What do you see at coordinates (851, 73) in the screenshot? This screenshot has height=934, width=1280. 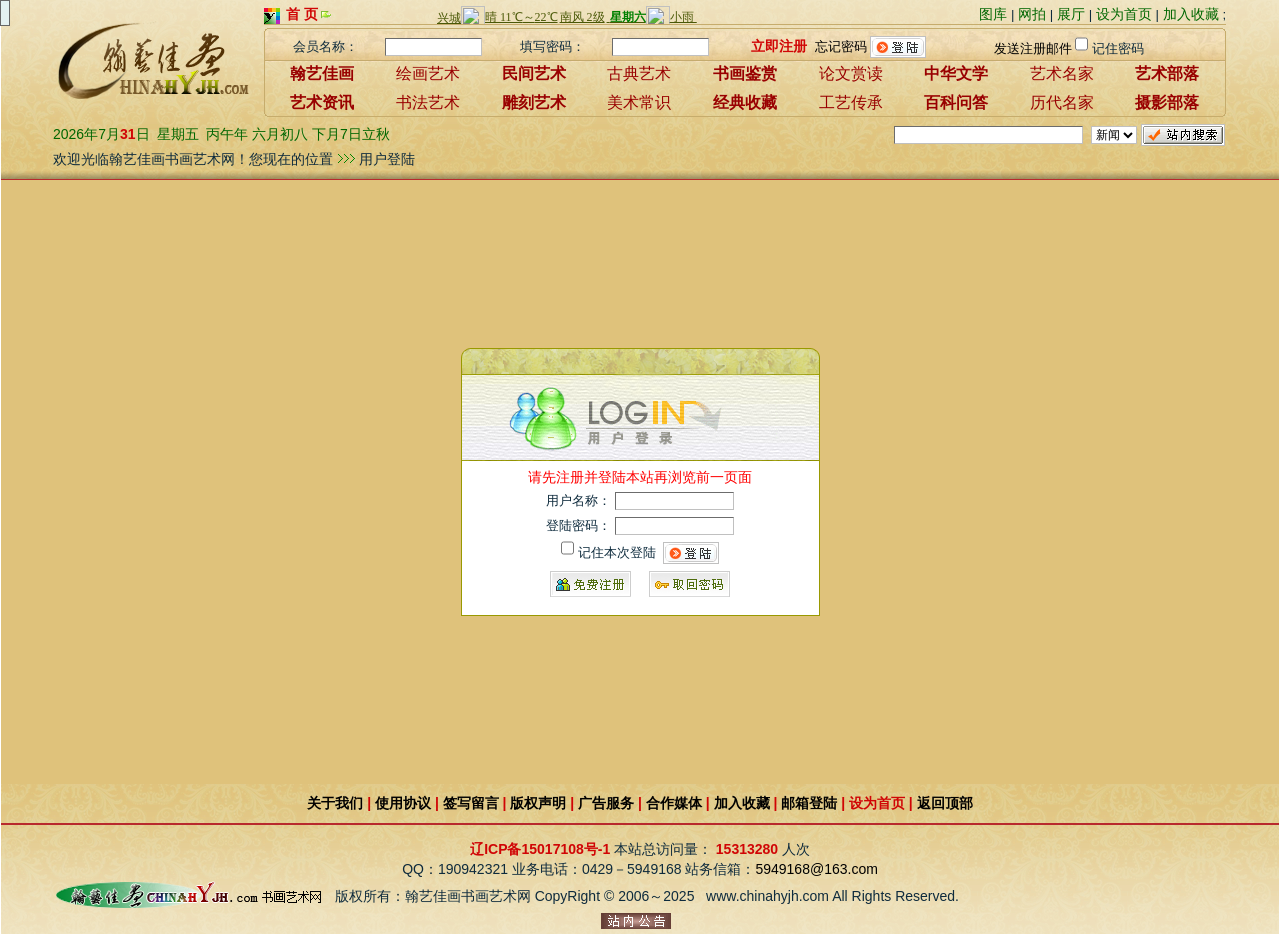 I see `论文赏读` at bounding box center [851, 73].